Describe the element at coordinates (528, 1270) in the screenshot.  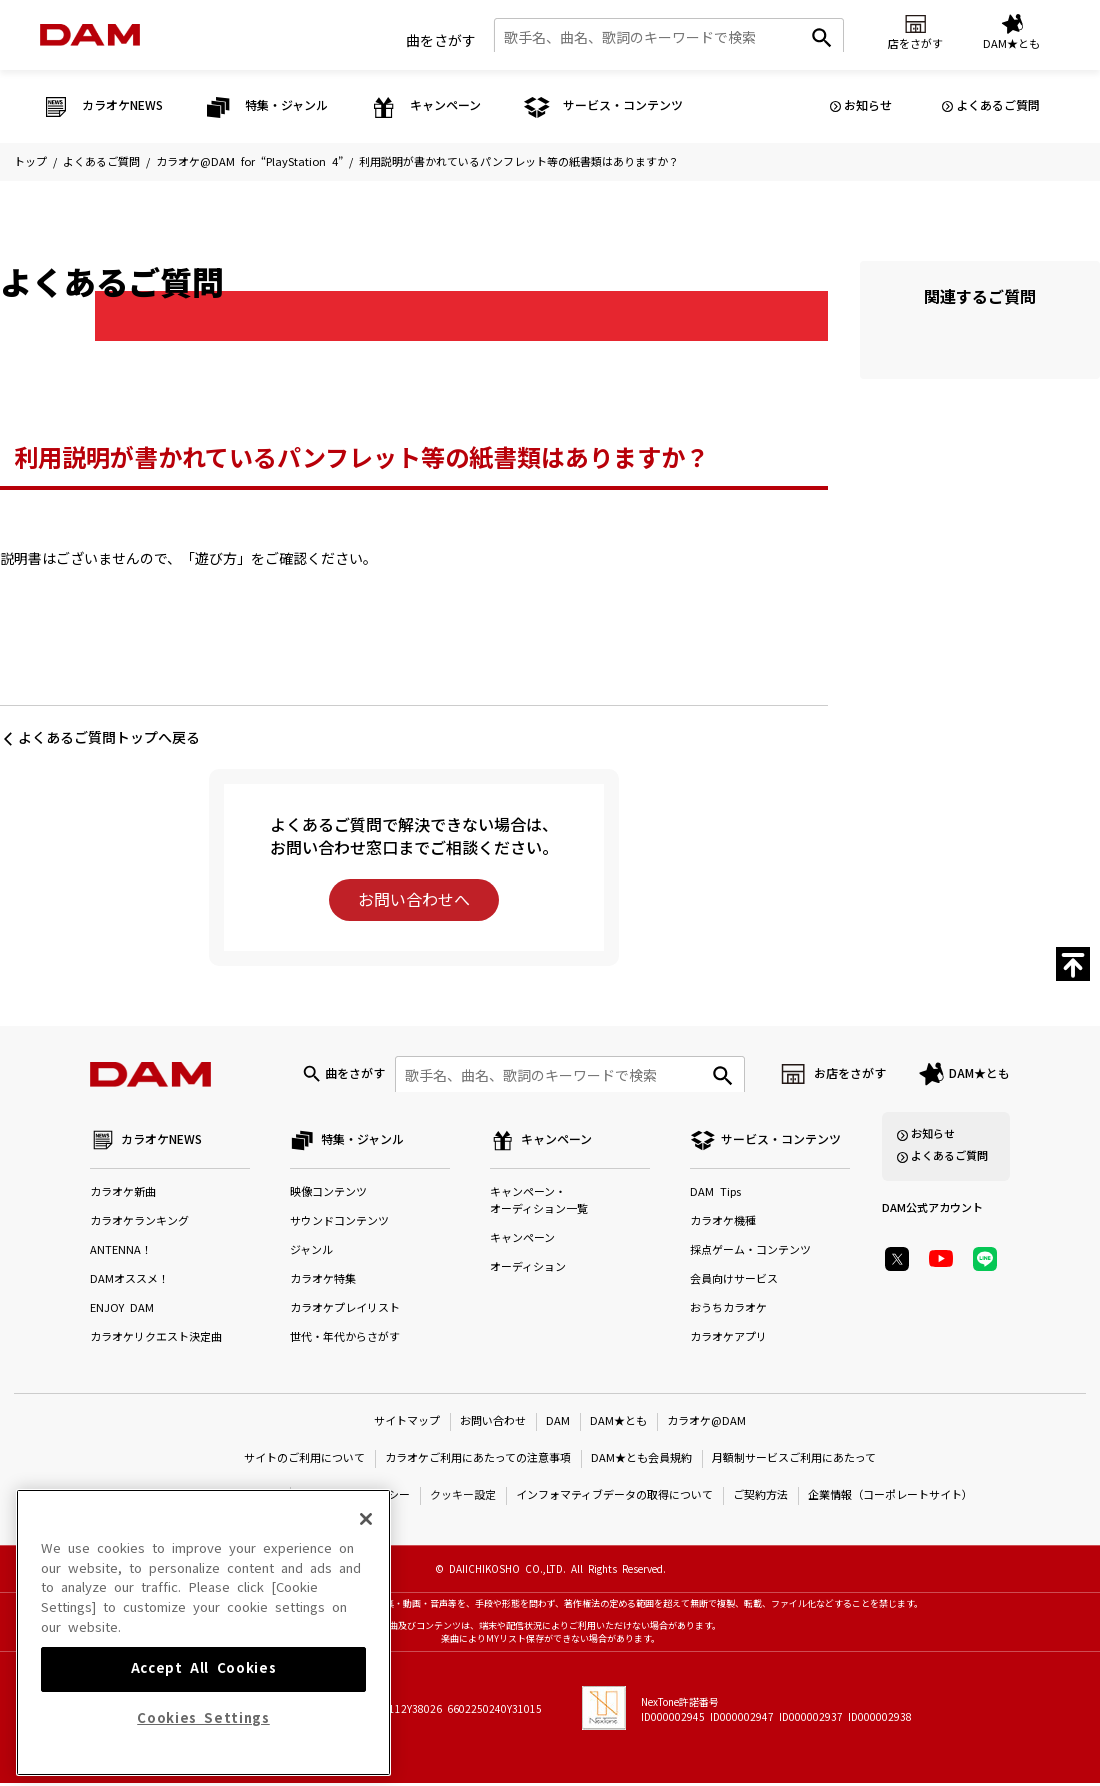
I see `オーディション` at that location.